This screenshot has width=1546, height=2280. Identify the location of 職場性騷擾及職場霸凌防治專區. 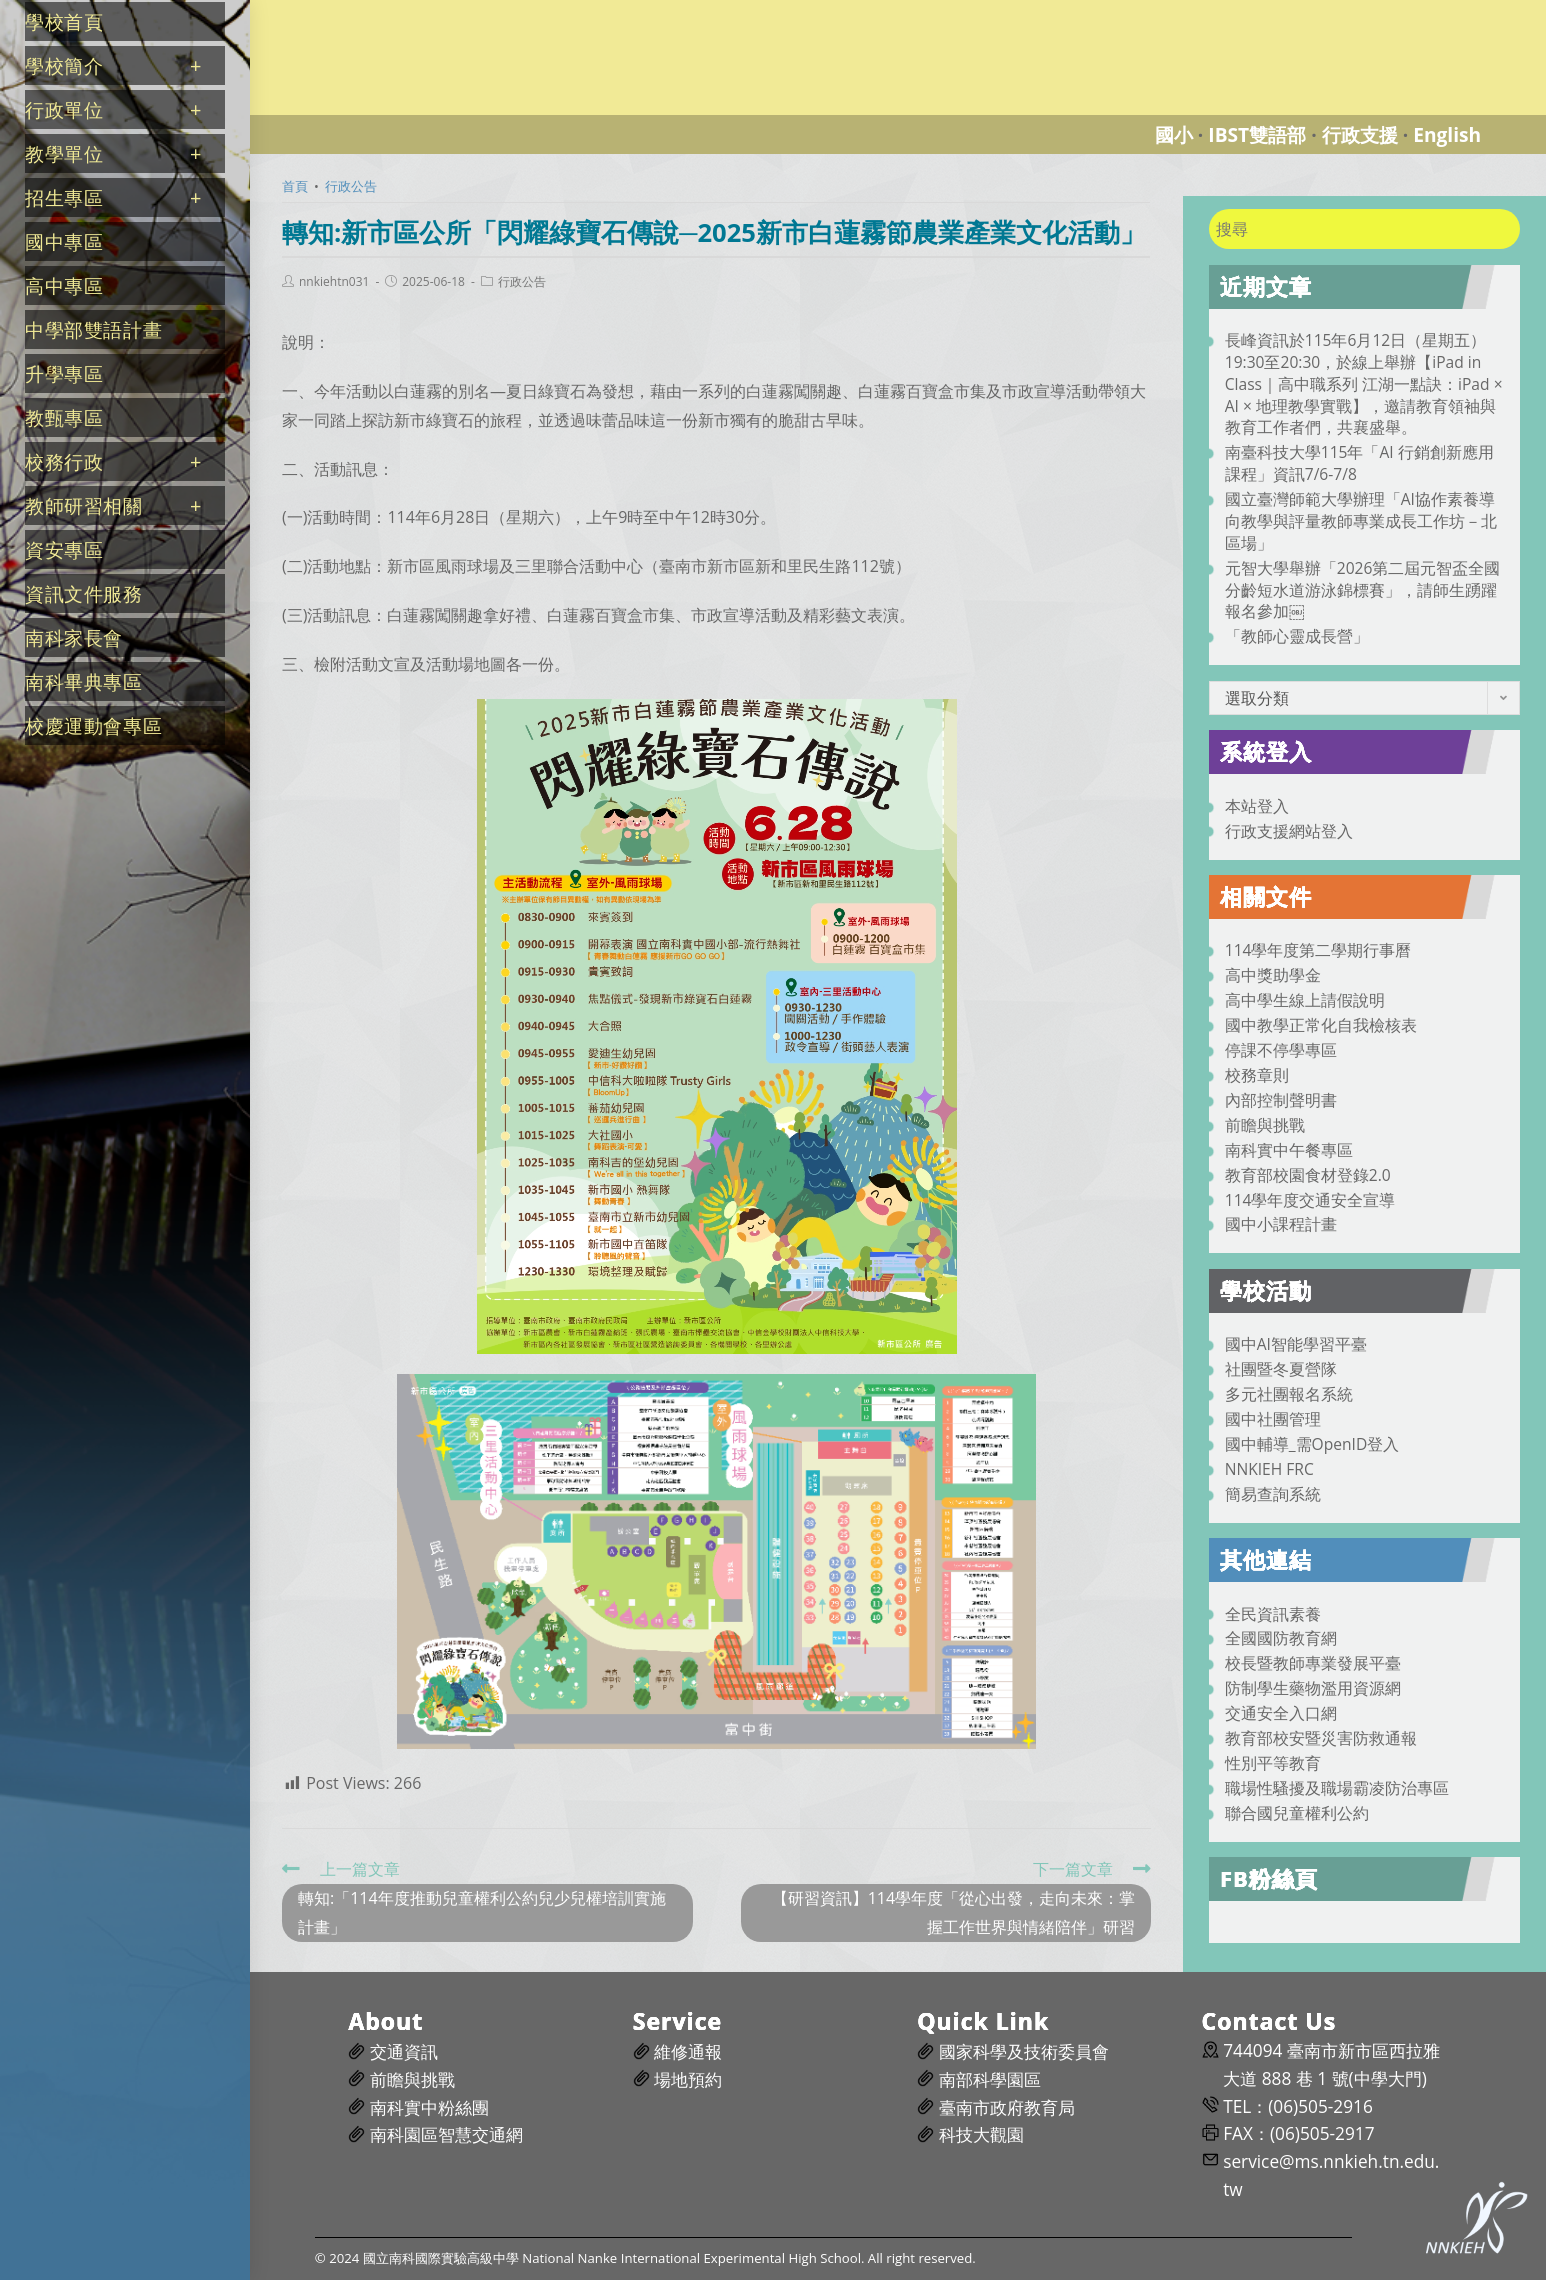
(1337, 1788).